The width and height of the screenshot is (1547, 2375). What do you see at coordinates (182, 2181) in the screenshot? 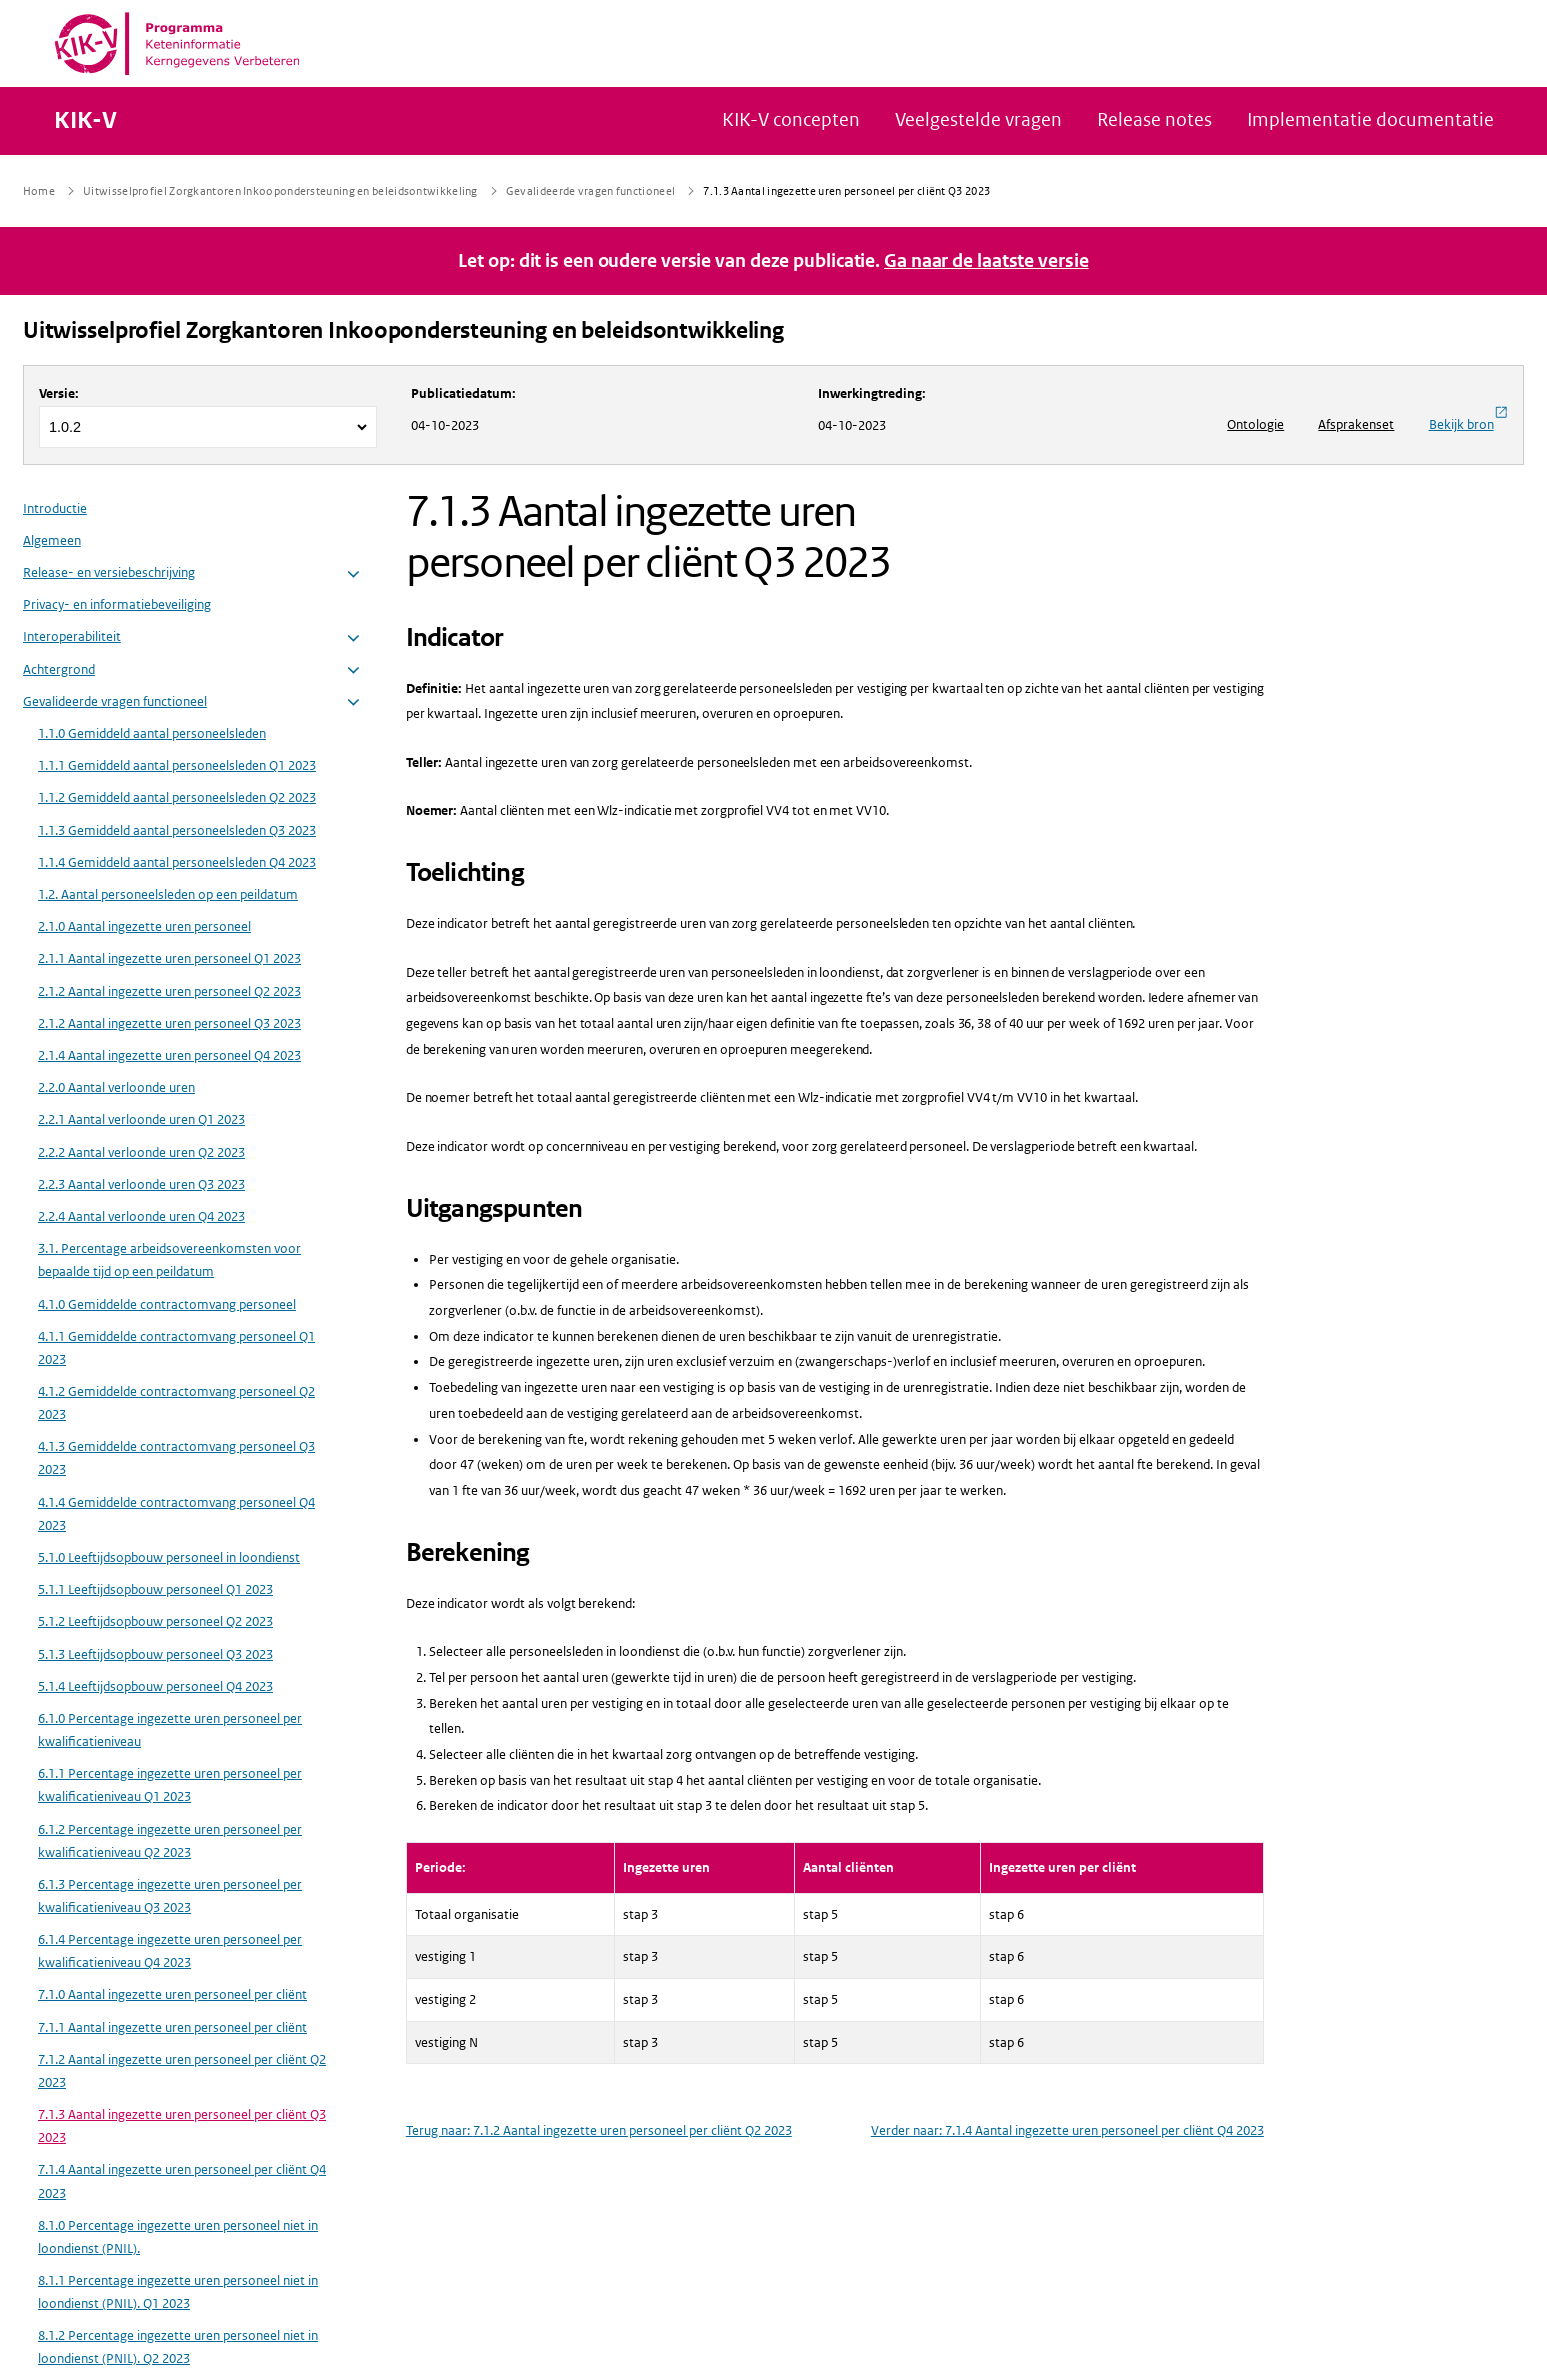
I see `7.1.4 Aantal ingezette uren personeel per cliënt Q4 2023` at bounding box center [182, 2181].